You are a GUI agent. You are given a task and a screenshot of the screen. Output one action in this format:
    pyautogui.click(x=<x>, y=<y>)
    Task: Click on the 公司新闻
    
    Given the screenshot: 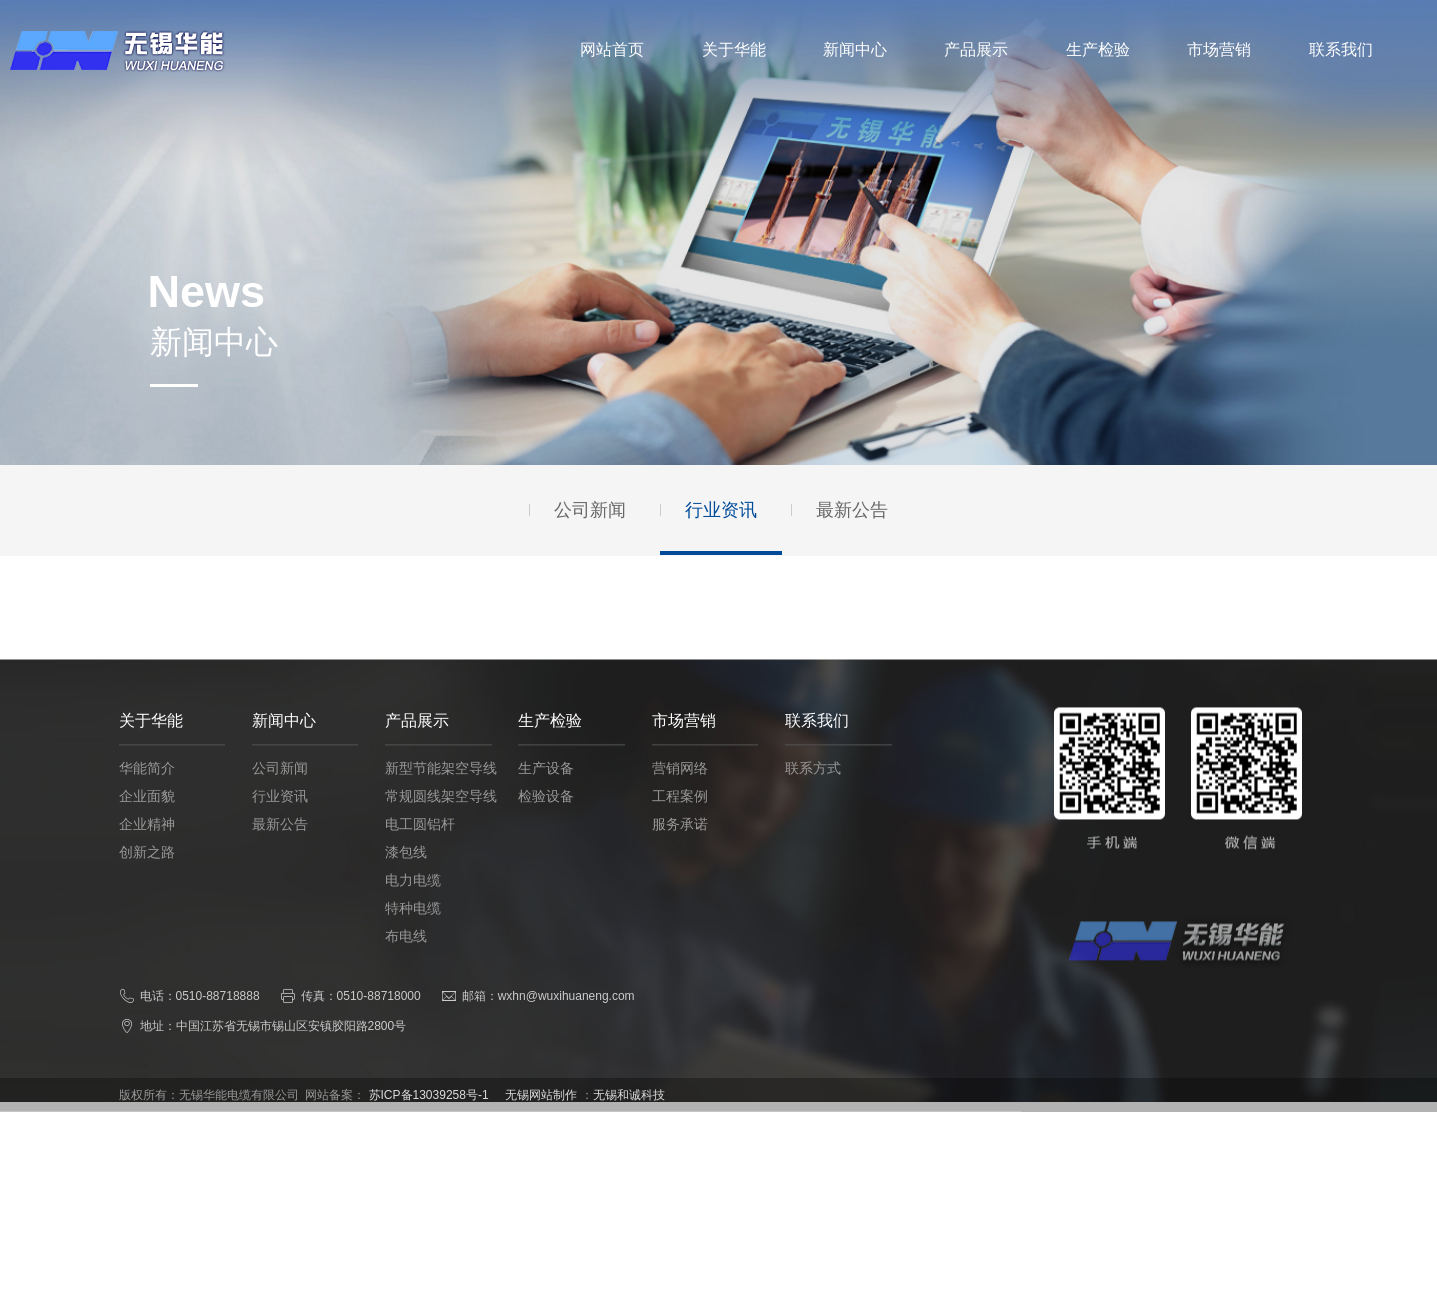 What is the action you would take?
    pyautogui.click(x=280, y=790)
    